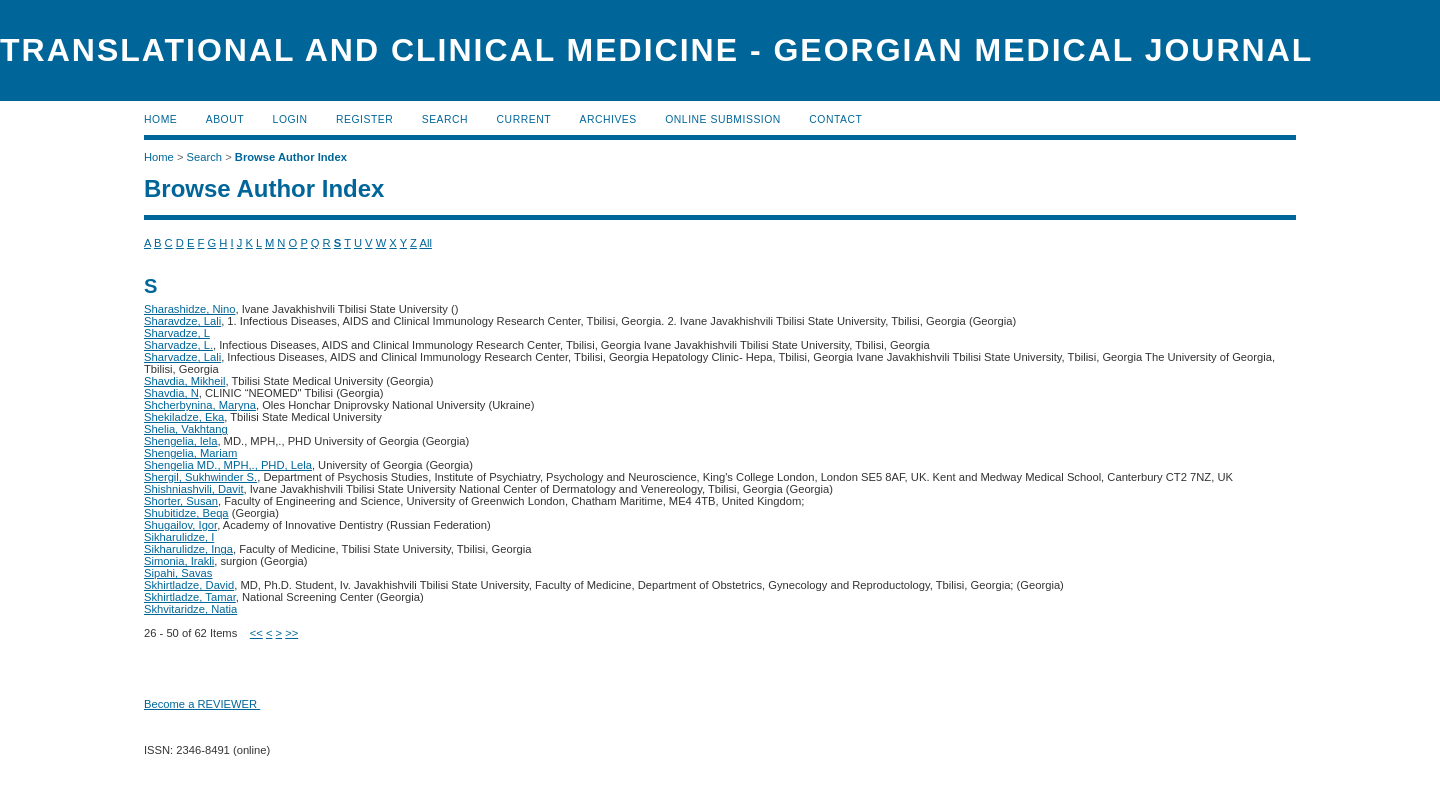 This screenshot has width=1440, height=799. What do you see at coordinates (178, 345) in the screenshot?
I see `Sharvadze, L.` at bounding box center [178, 345].